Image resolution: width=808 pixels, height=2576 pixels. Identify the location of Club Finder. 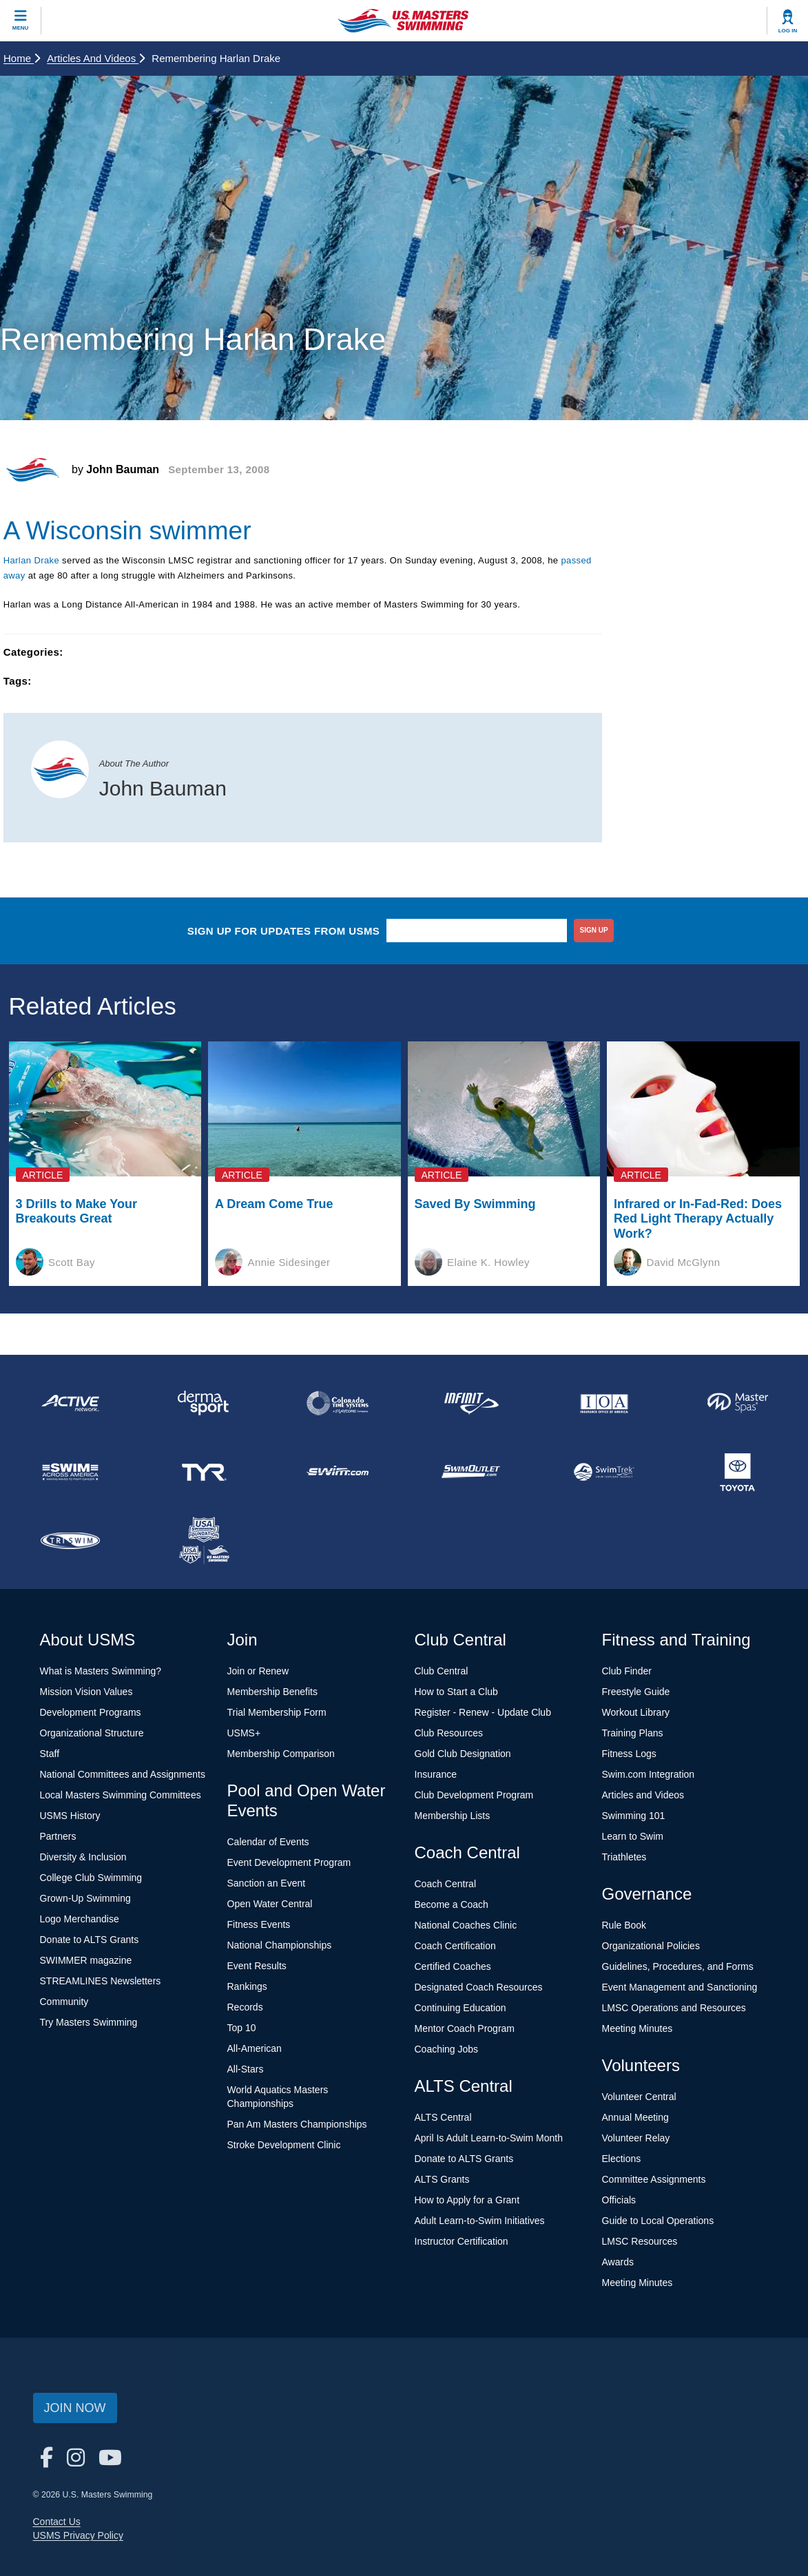
(627, 1670).